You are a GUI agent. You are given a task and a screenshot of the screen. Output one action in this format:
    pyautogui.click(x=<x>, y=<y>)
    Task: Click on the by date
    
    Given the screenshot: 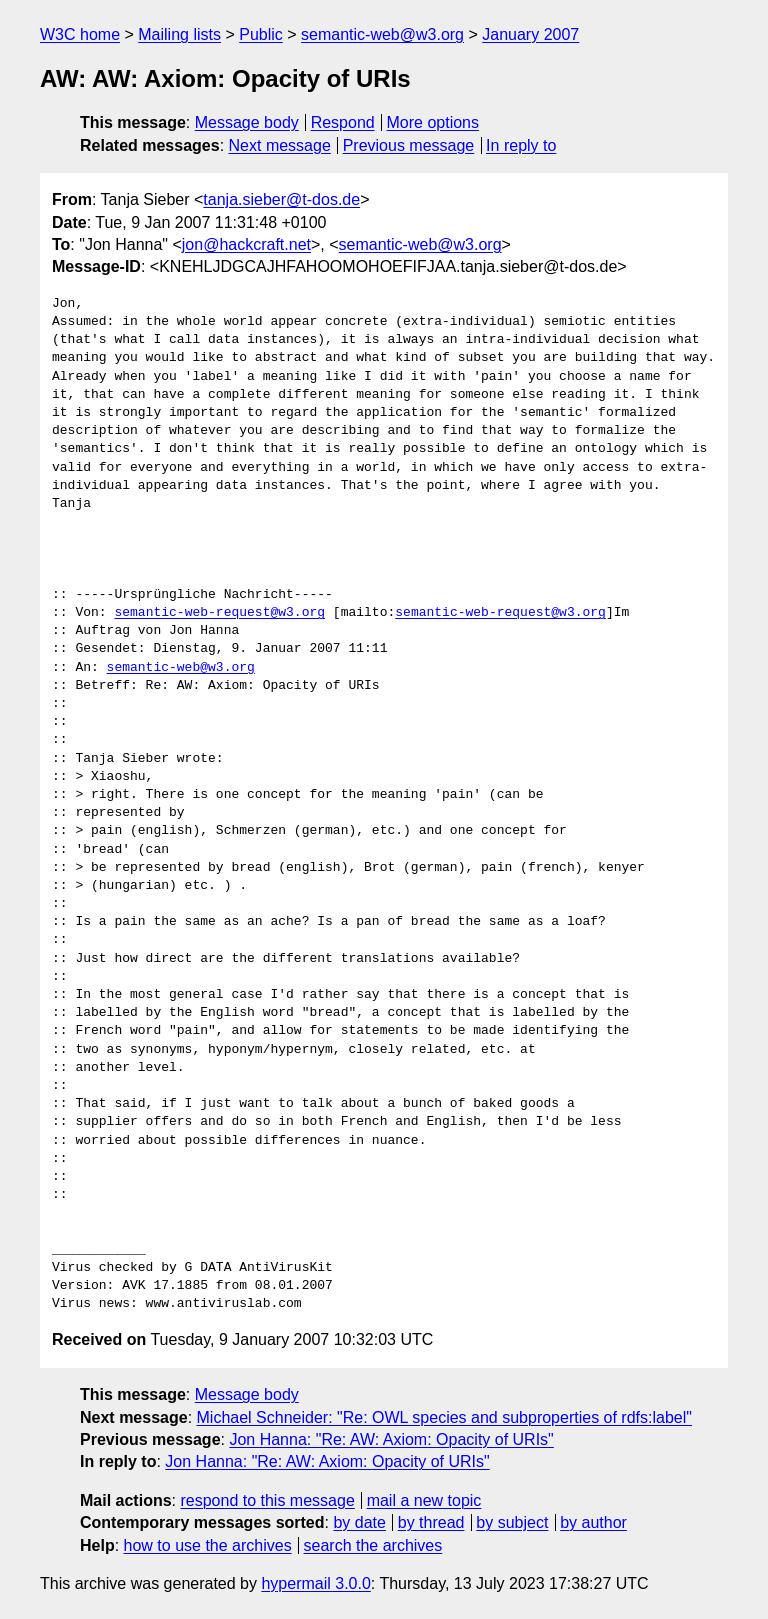 What is the action you would take?
    pyautogui.click(x=359, y=1522)
    